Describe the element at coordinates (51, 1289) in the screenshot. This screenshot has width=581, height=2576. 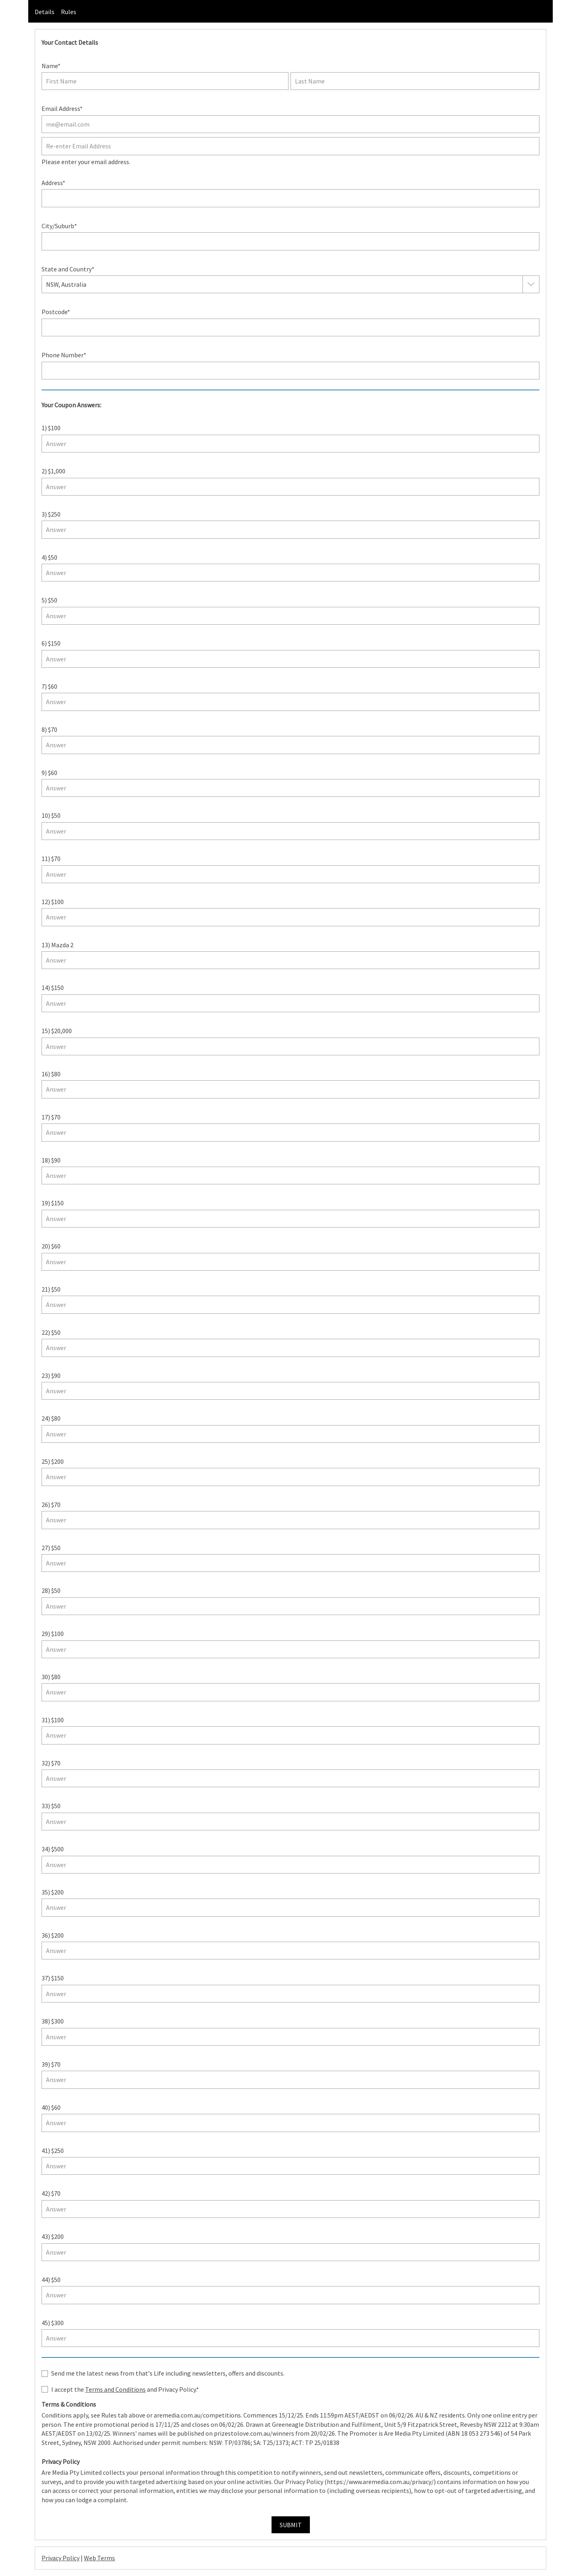
I see `21) $50` at that location.